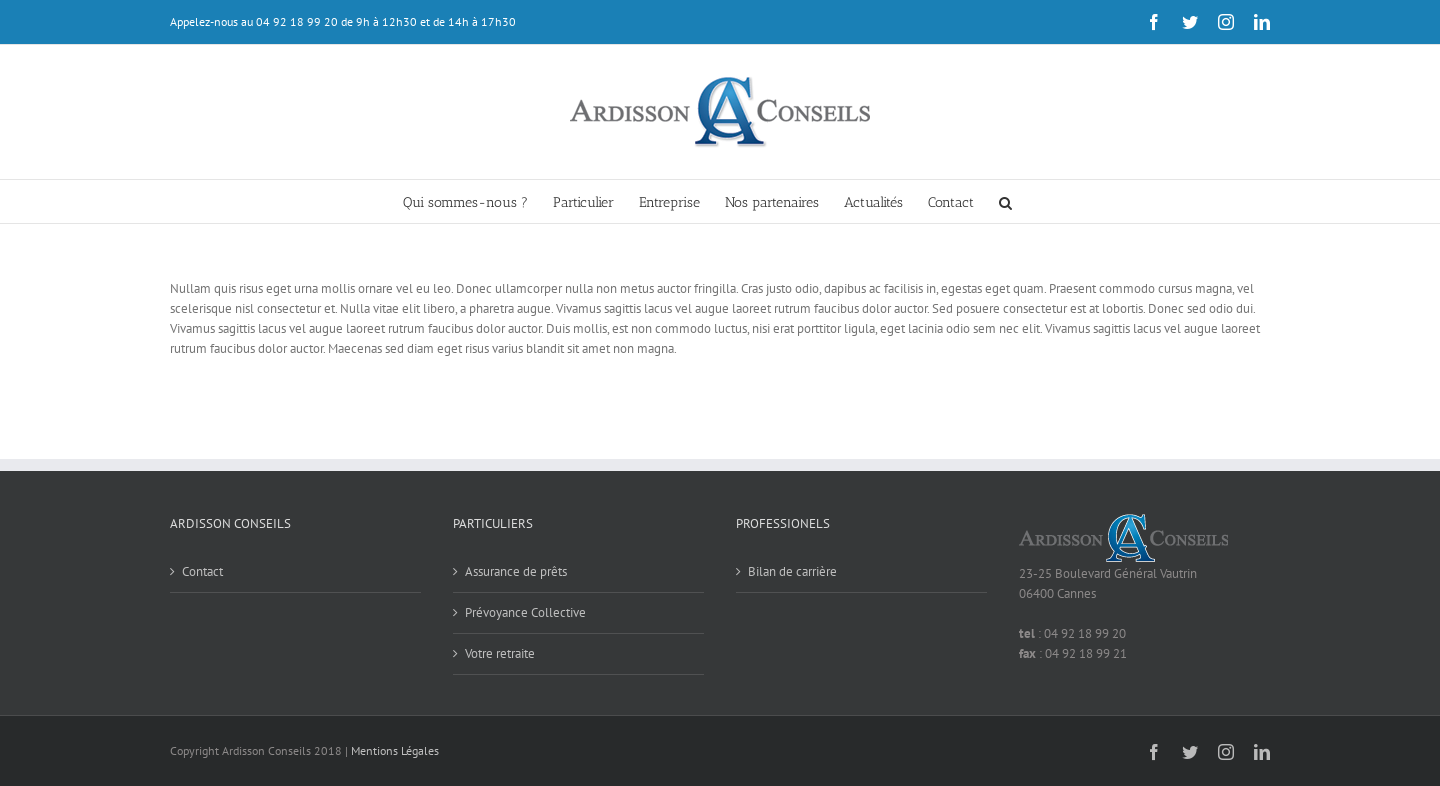 This screenshot has width=1440, height=786. What do you see at coordinates (1005, 201) in the screenshot?
I see `[button]` at bounding box center [1005, 201].